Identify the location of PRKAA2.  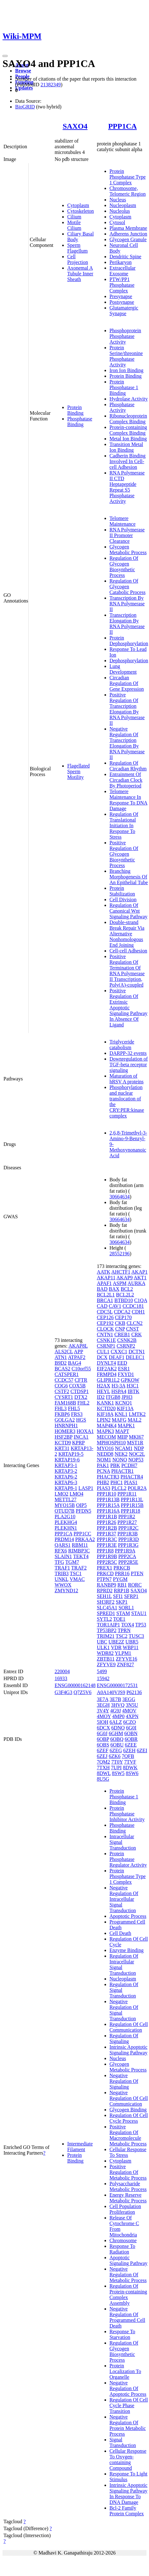
(85, 1539).